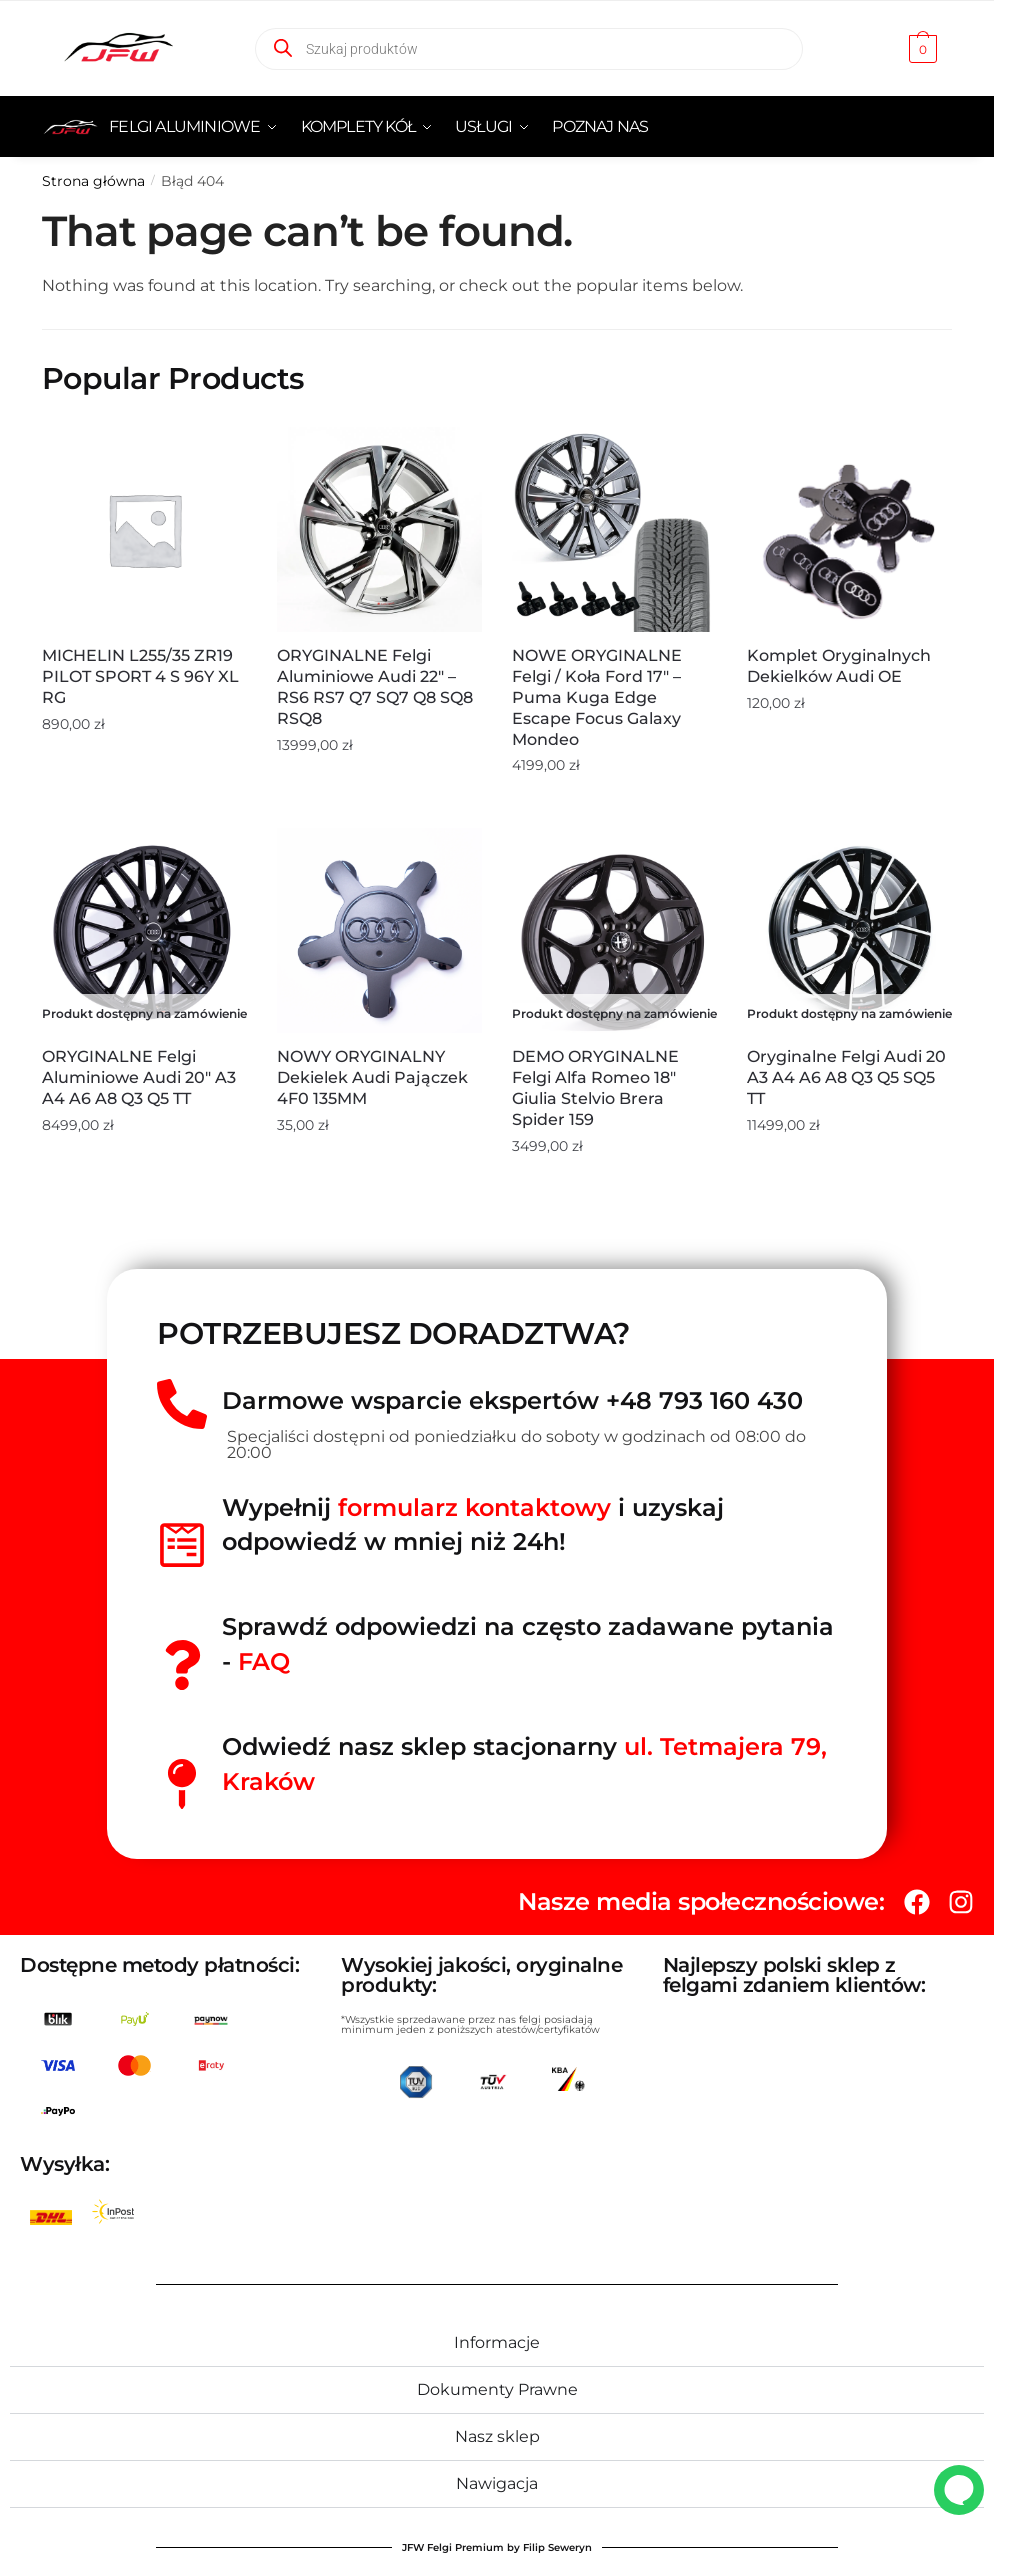  Describe the element at coordinates (139, 1077) in the screenshot. I see `ORYGINALNE Felgi aluminiowe Audi 20″ A3 A4 A6 A8 Q3 Q5 TT` at that location.